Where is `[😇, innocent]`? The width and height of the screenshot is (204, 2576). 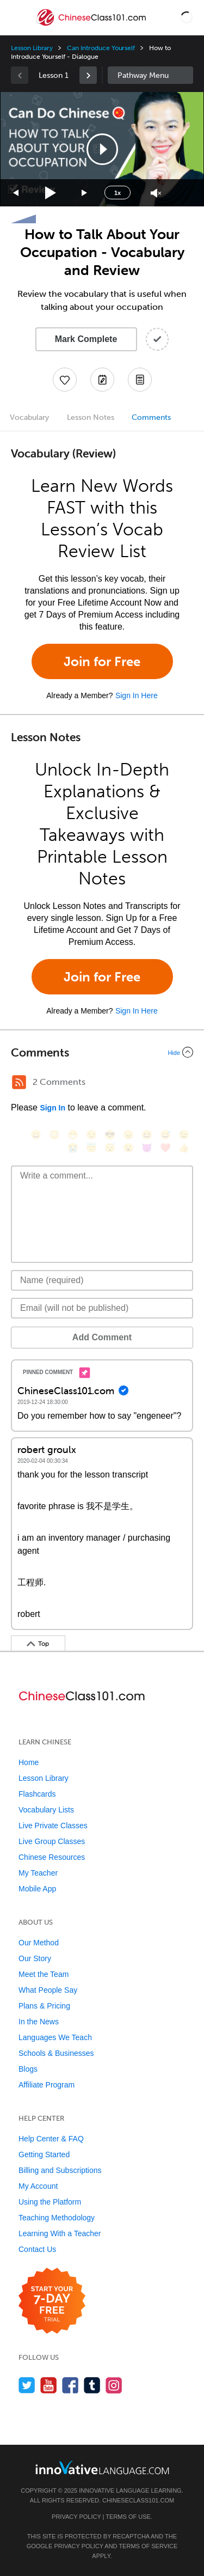 [😇, innocent] is located at coordinates (91, 1147).